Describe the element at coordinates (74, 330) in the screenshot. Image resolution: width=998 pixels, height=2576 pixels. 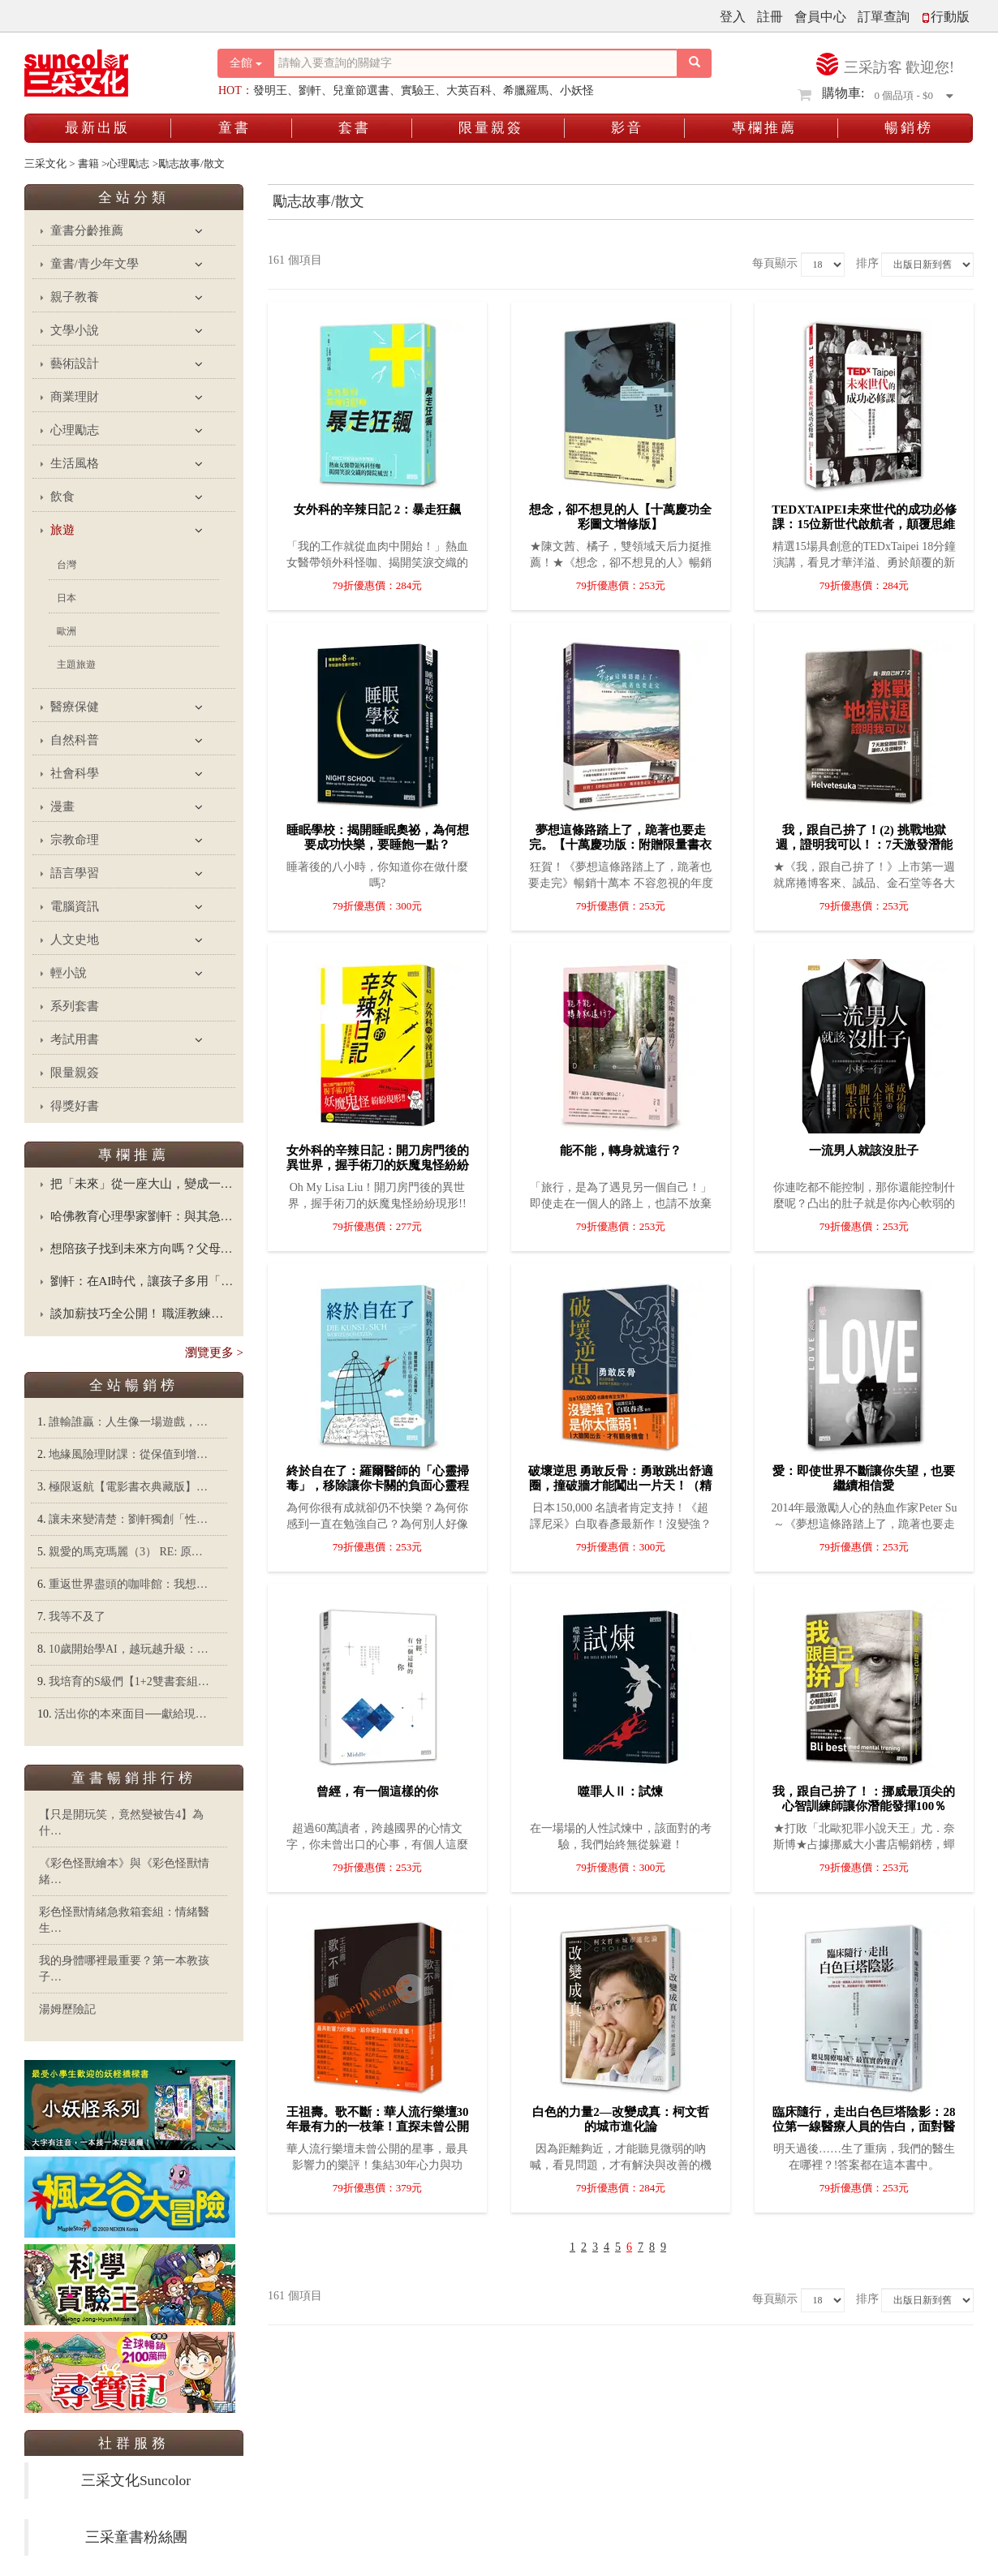
I see `文學小說` at that location.